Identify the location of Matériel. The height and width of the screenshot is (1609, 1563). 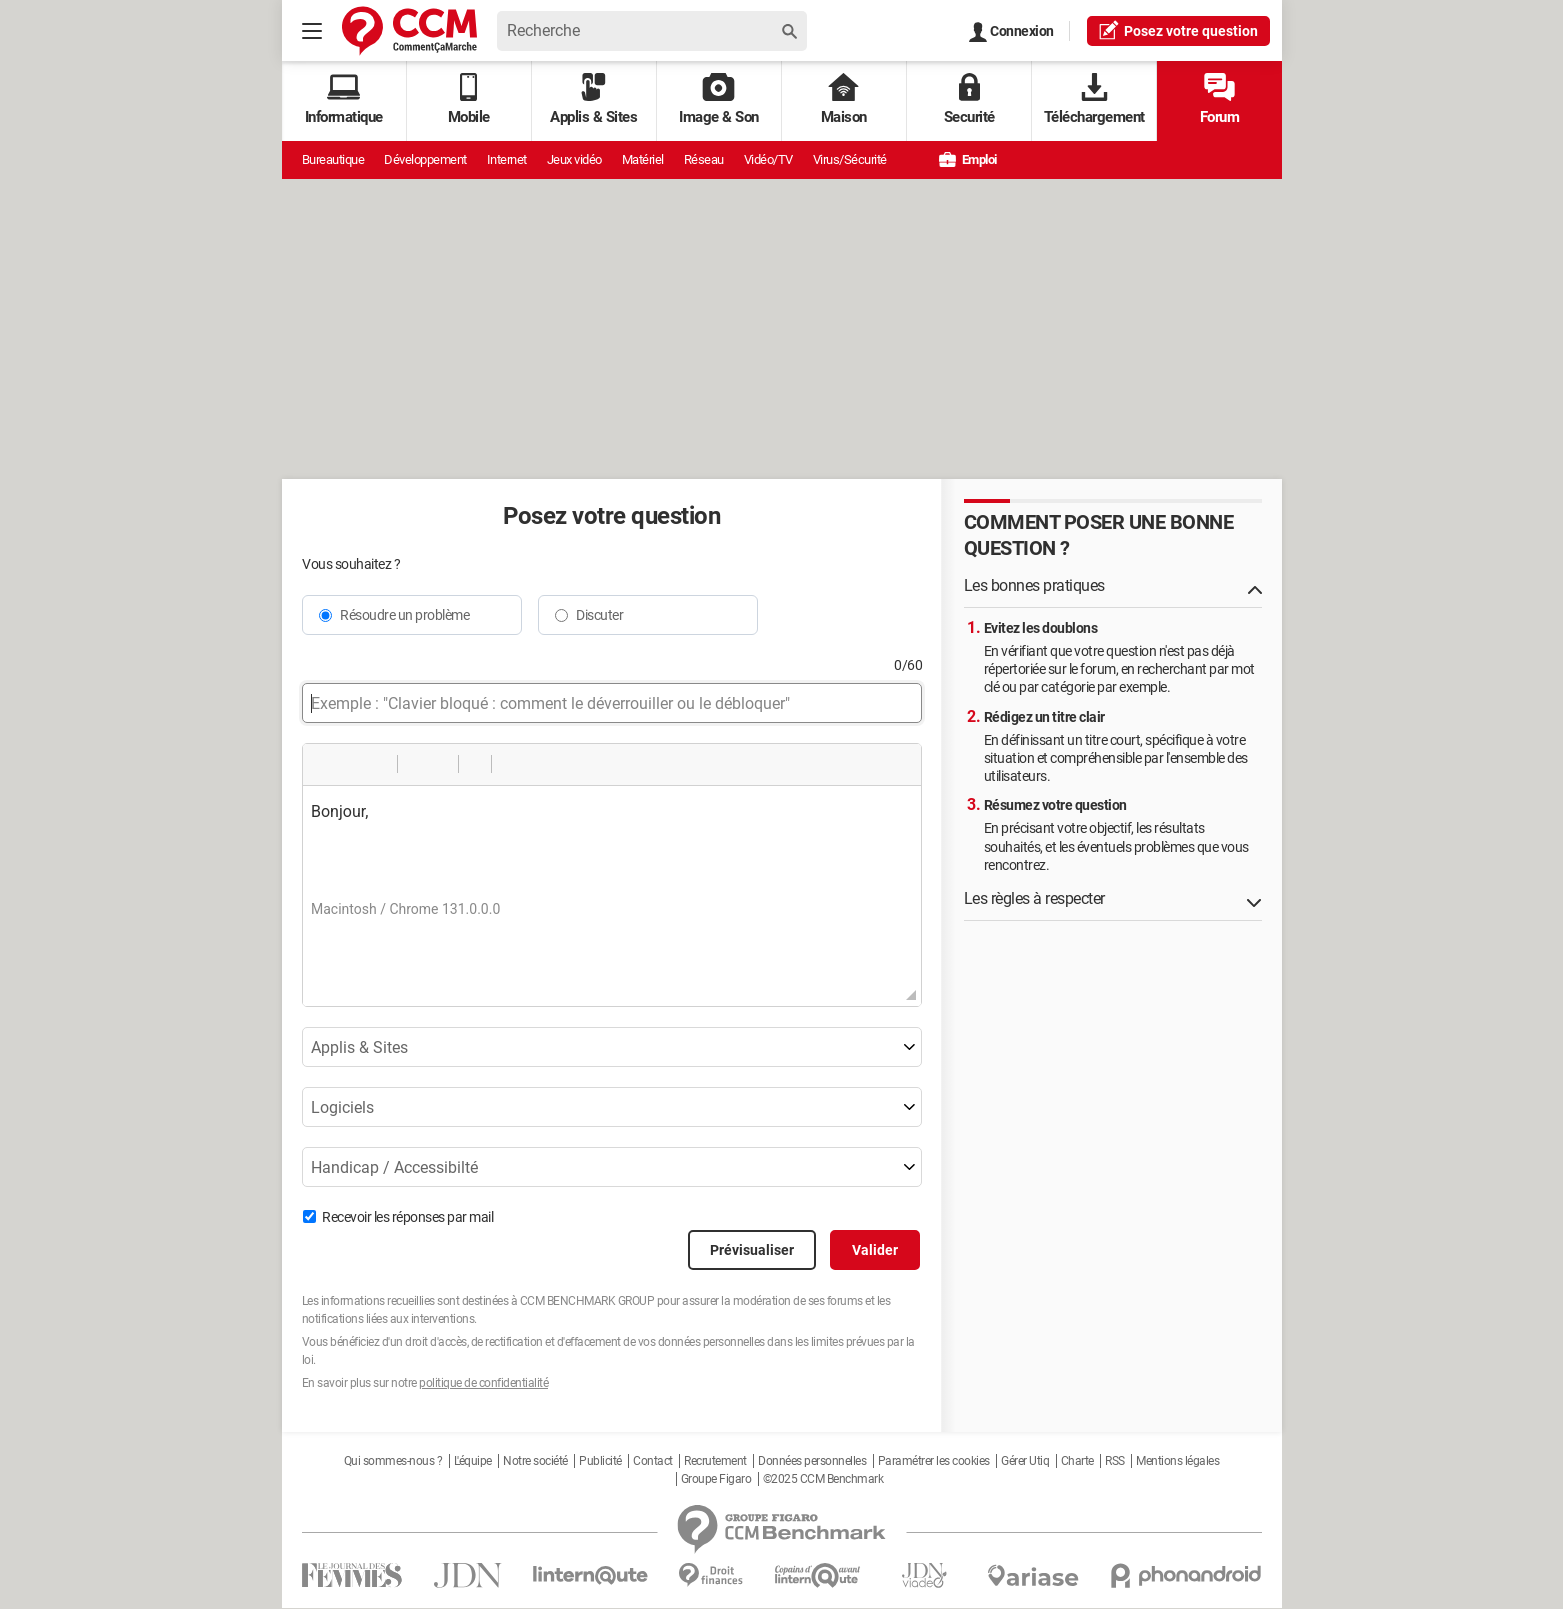
(643, 159).